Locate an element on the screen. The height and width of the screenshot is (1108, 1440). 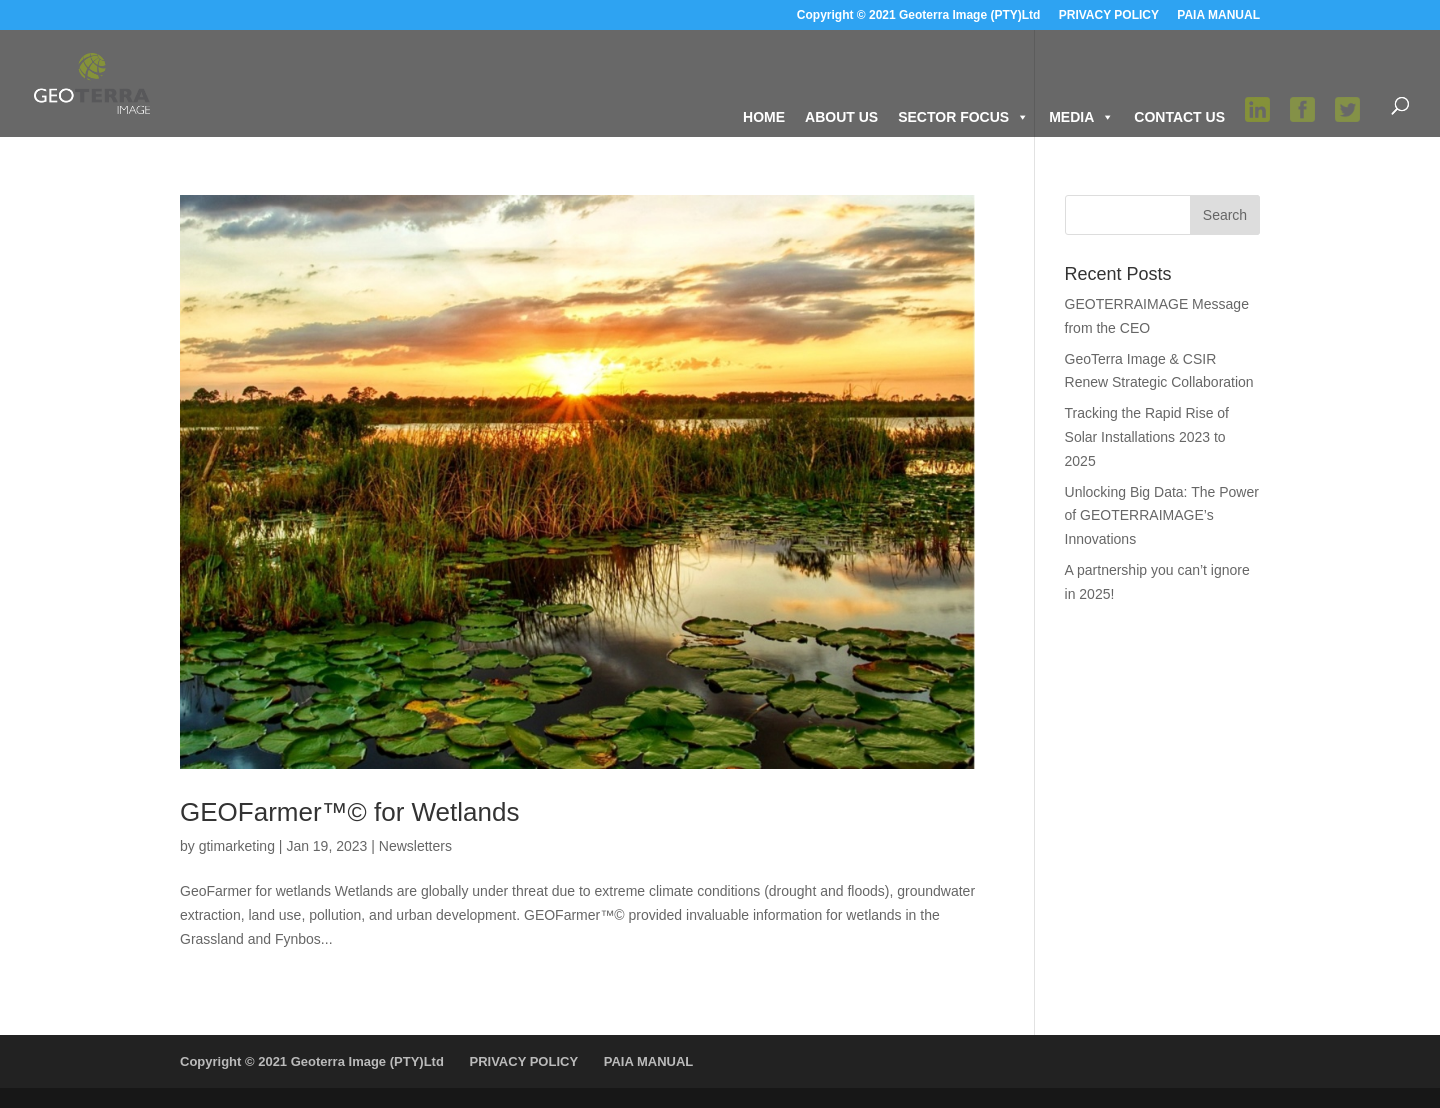
Newsletters is located at coordinates (415, 846).